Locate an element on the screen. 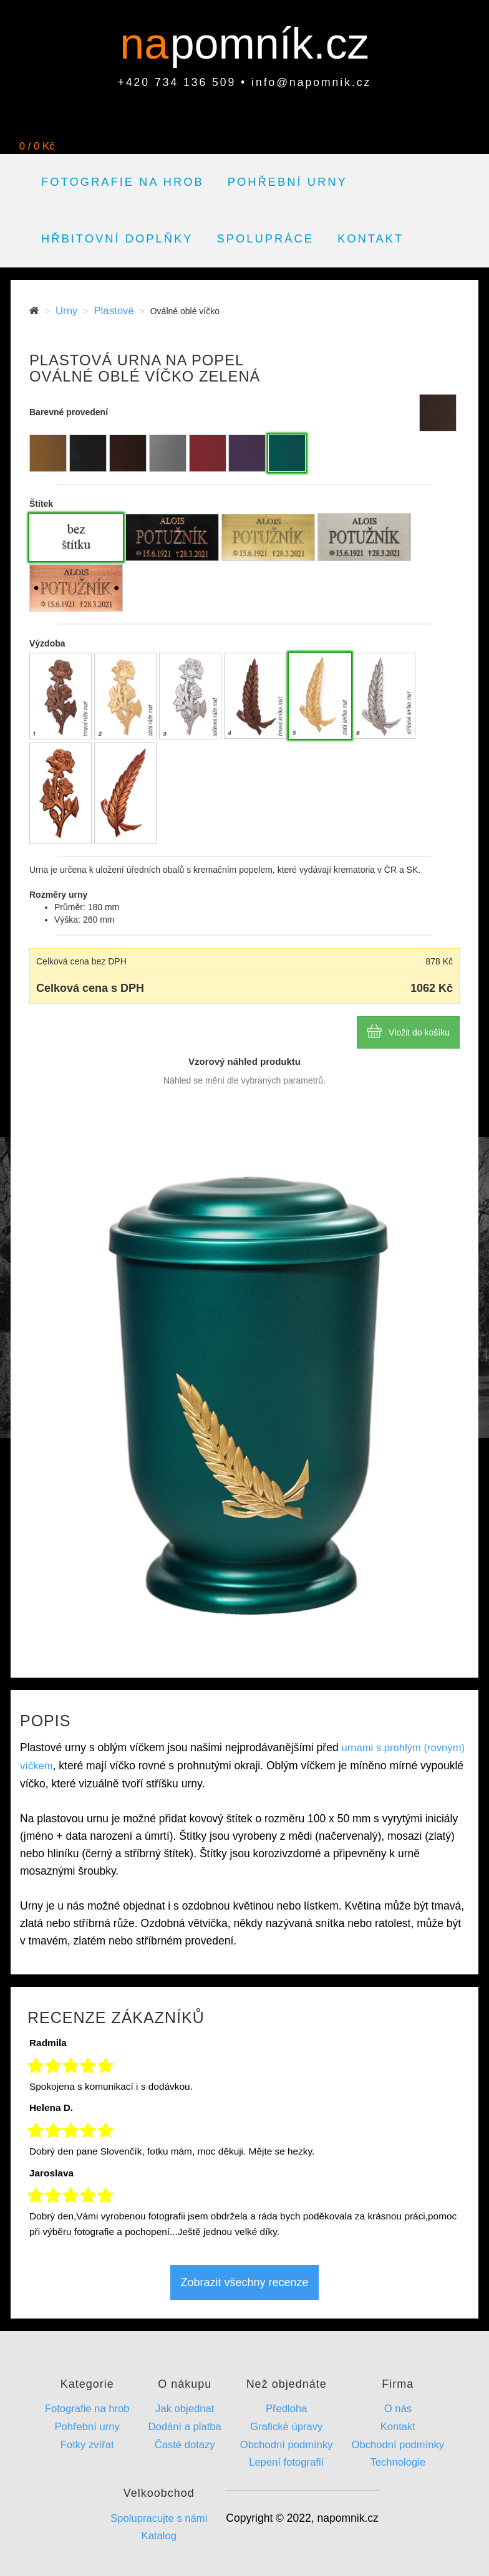 Image resolution: width=489 pixels, height=2576 pixels. Lepení fotografií is located at coordinates (286, 2462).